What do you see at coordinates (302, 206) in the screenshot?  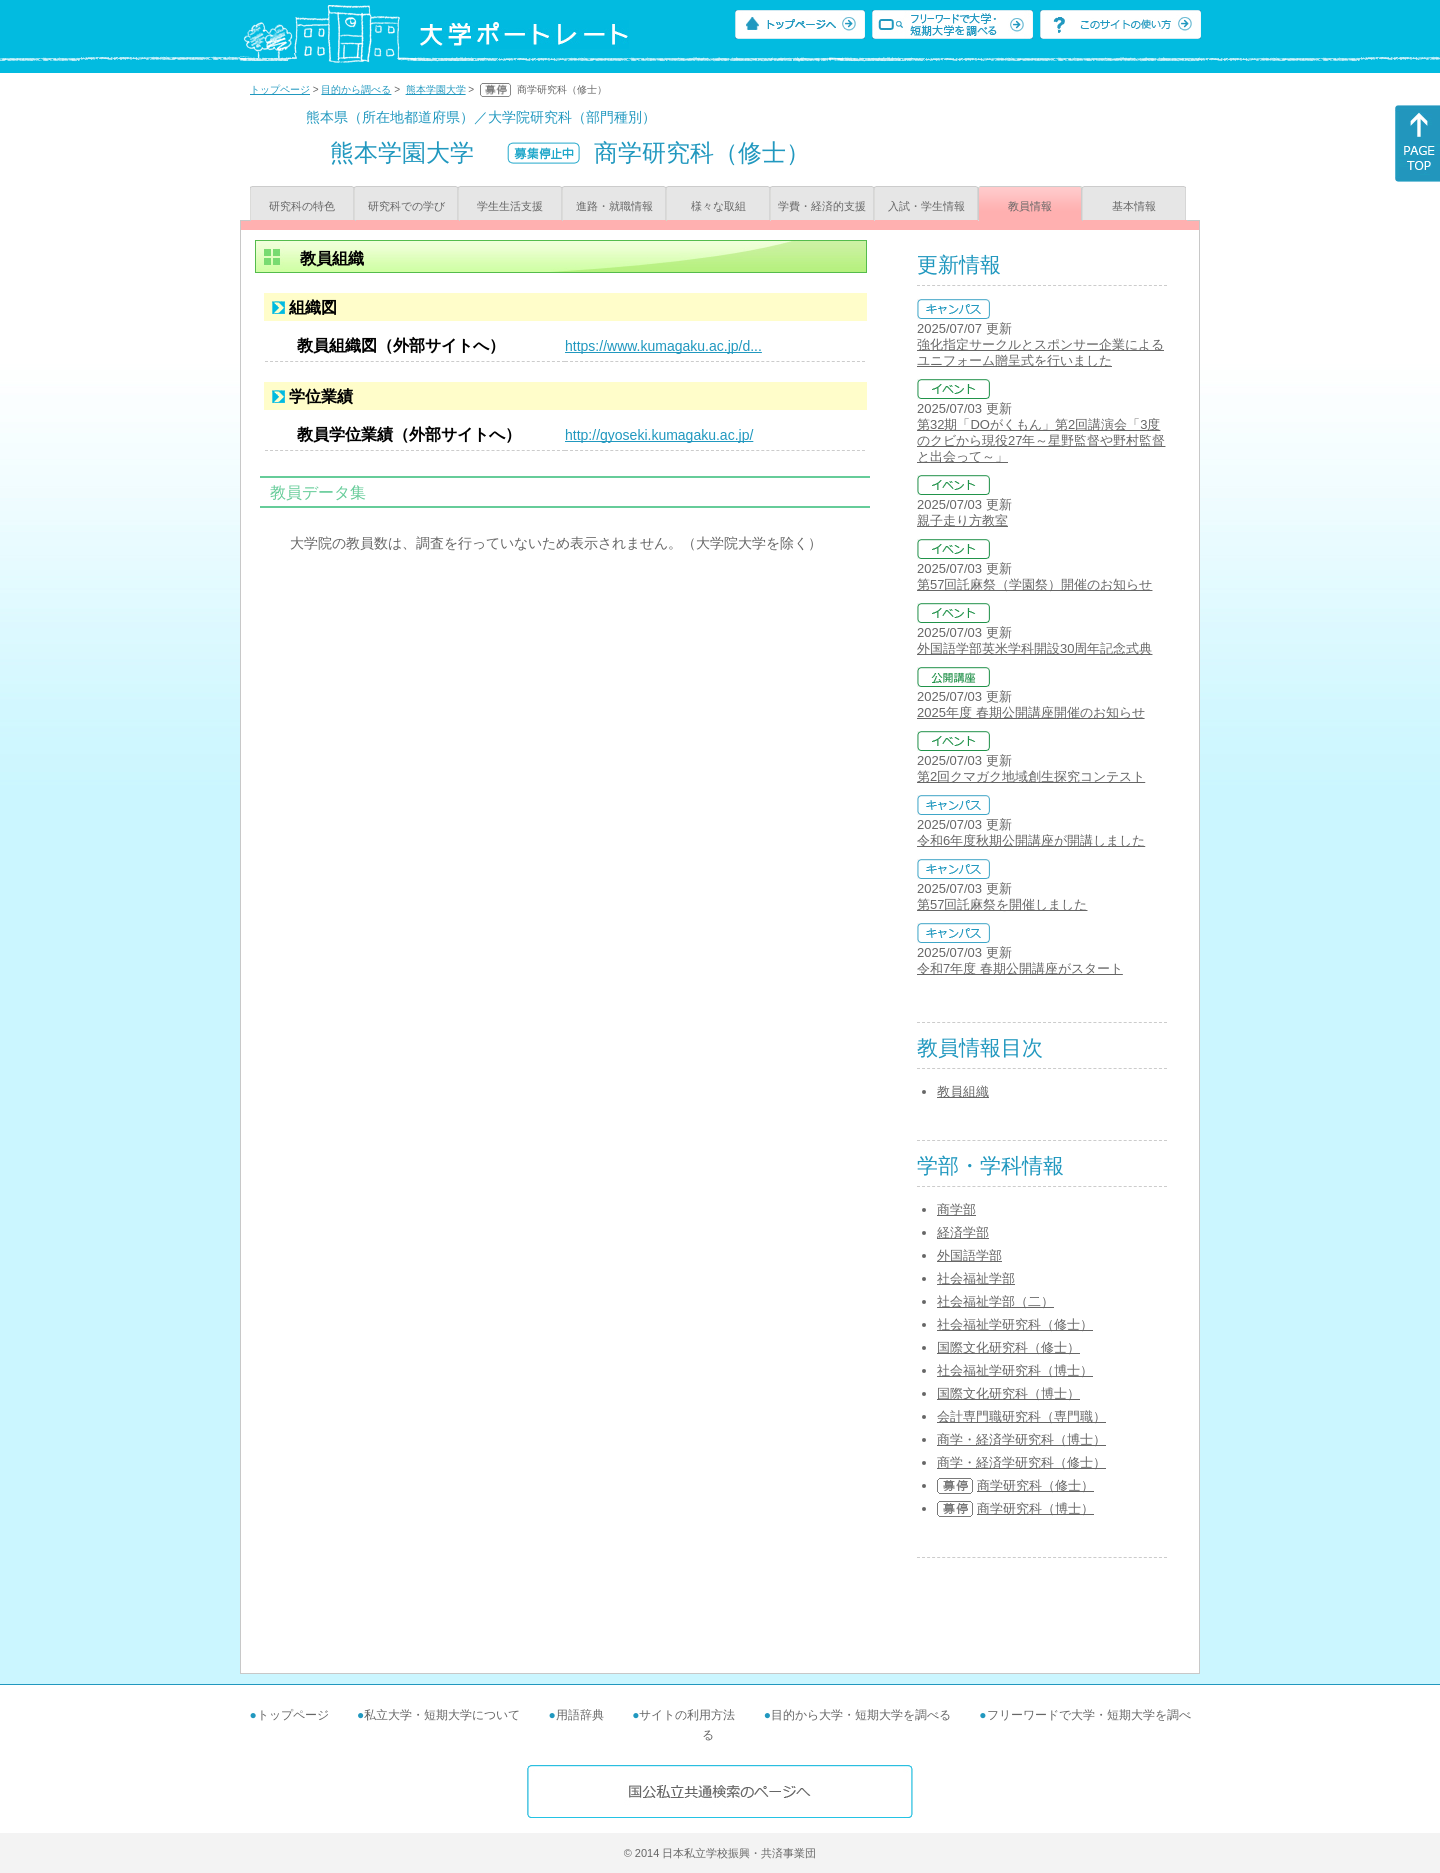 I see `研究科の特色` at bounding box center [302, 206].